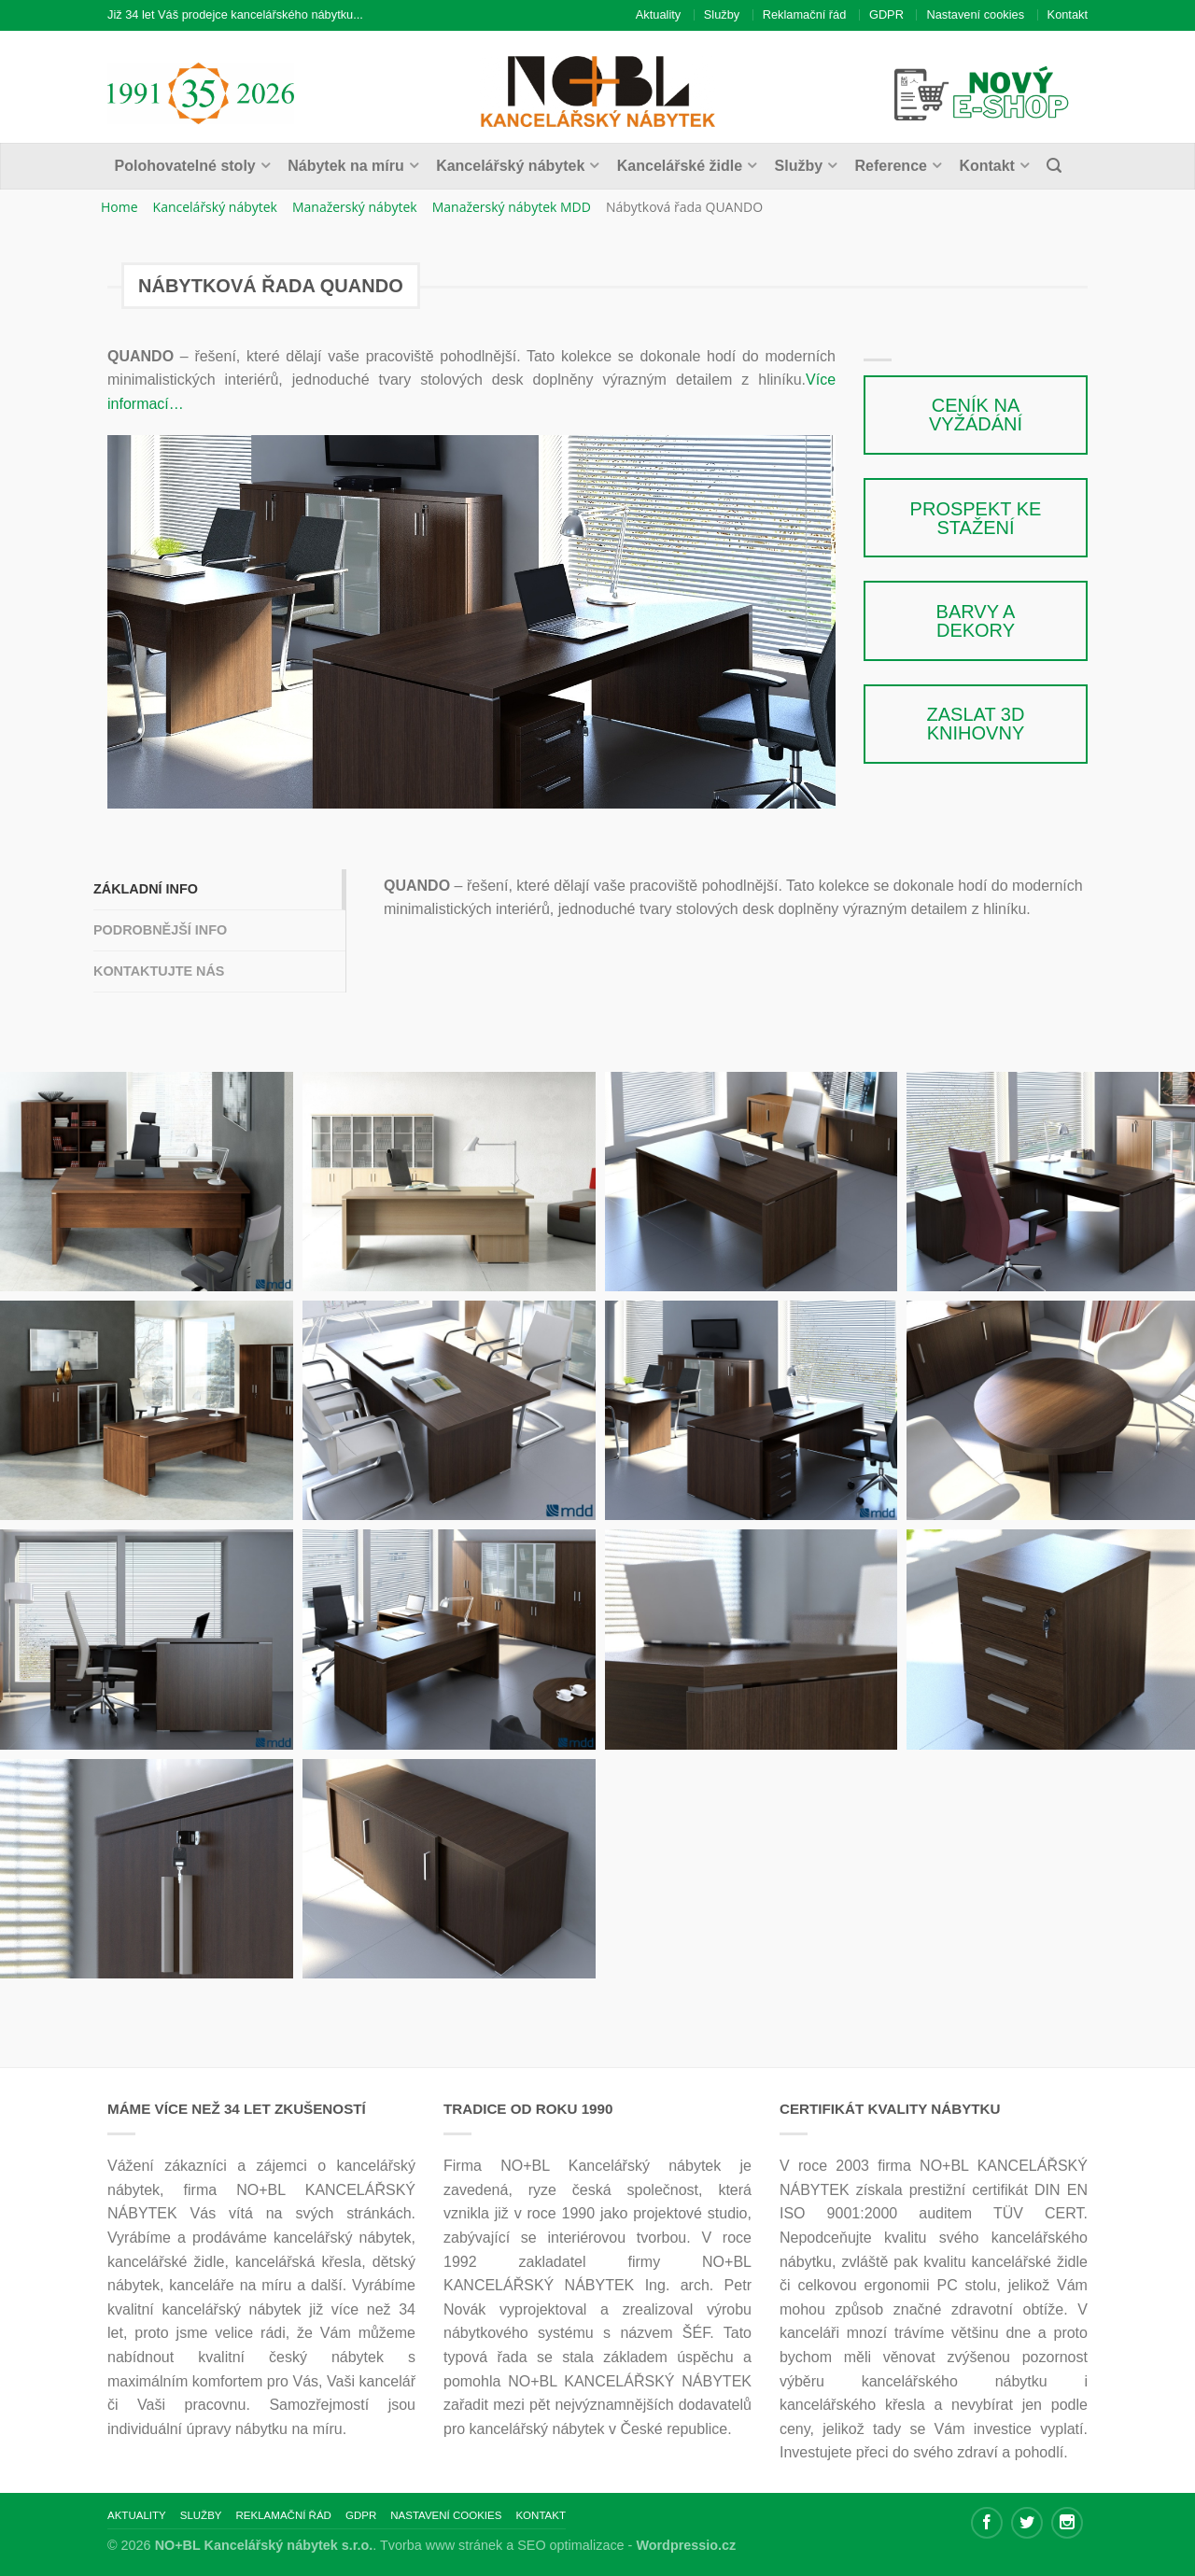 Image resolution: width=1195 pixels, height=2576 pixels. Describe the element at coordinates (160, 929) in the screenshot. I see `Podrobnější info` at that location.